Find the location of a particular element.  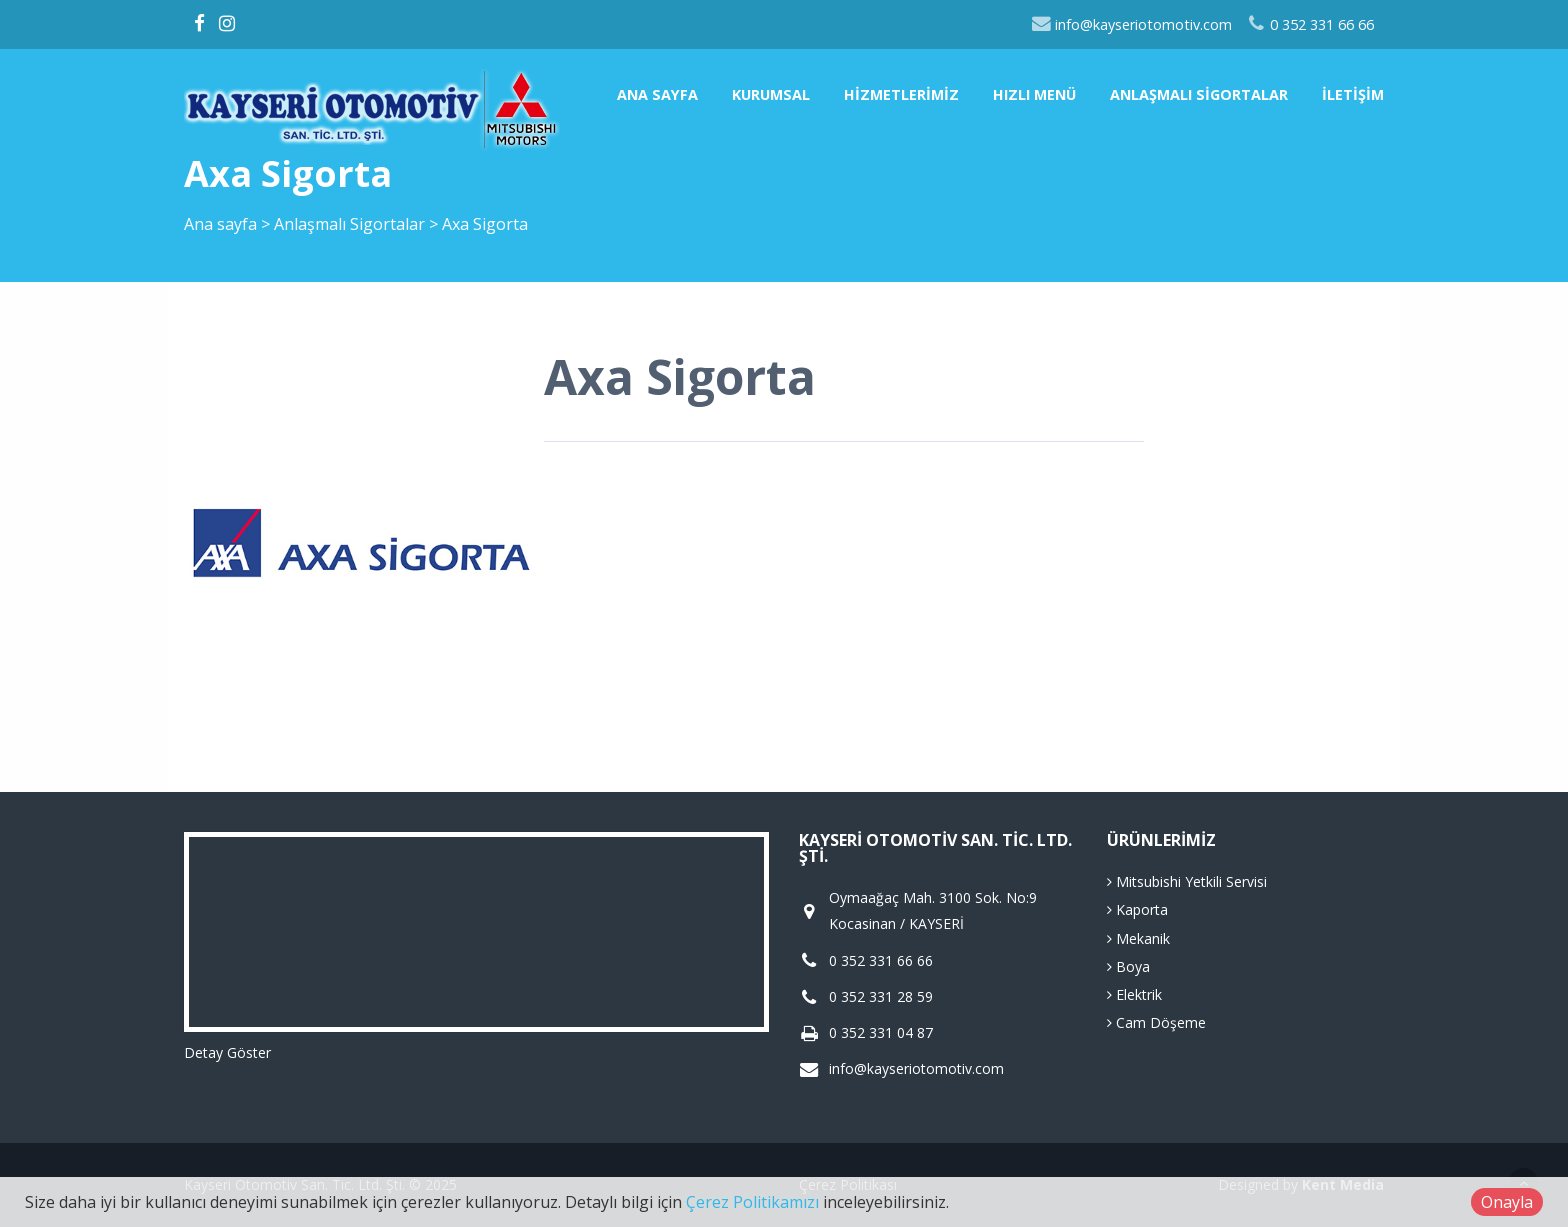

Mekanik is located at coordinates (1138, 938).